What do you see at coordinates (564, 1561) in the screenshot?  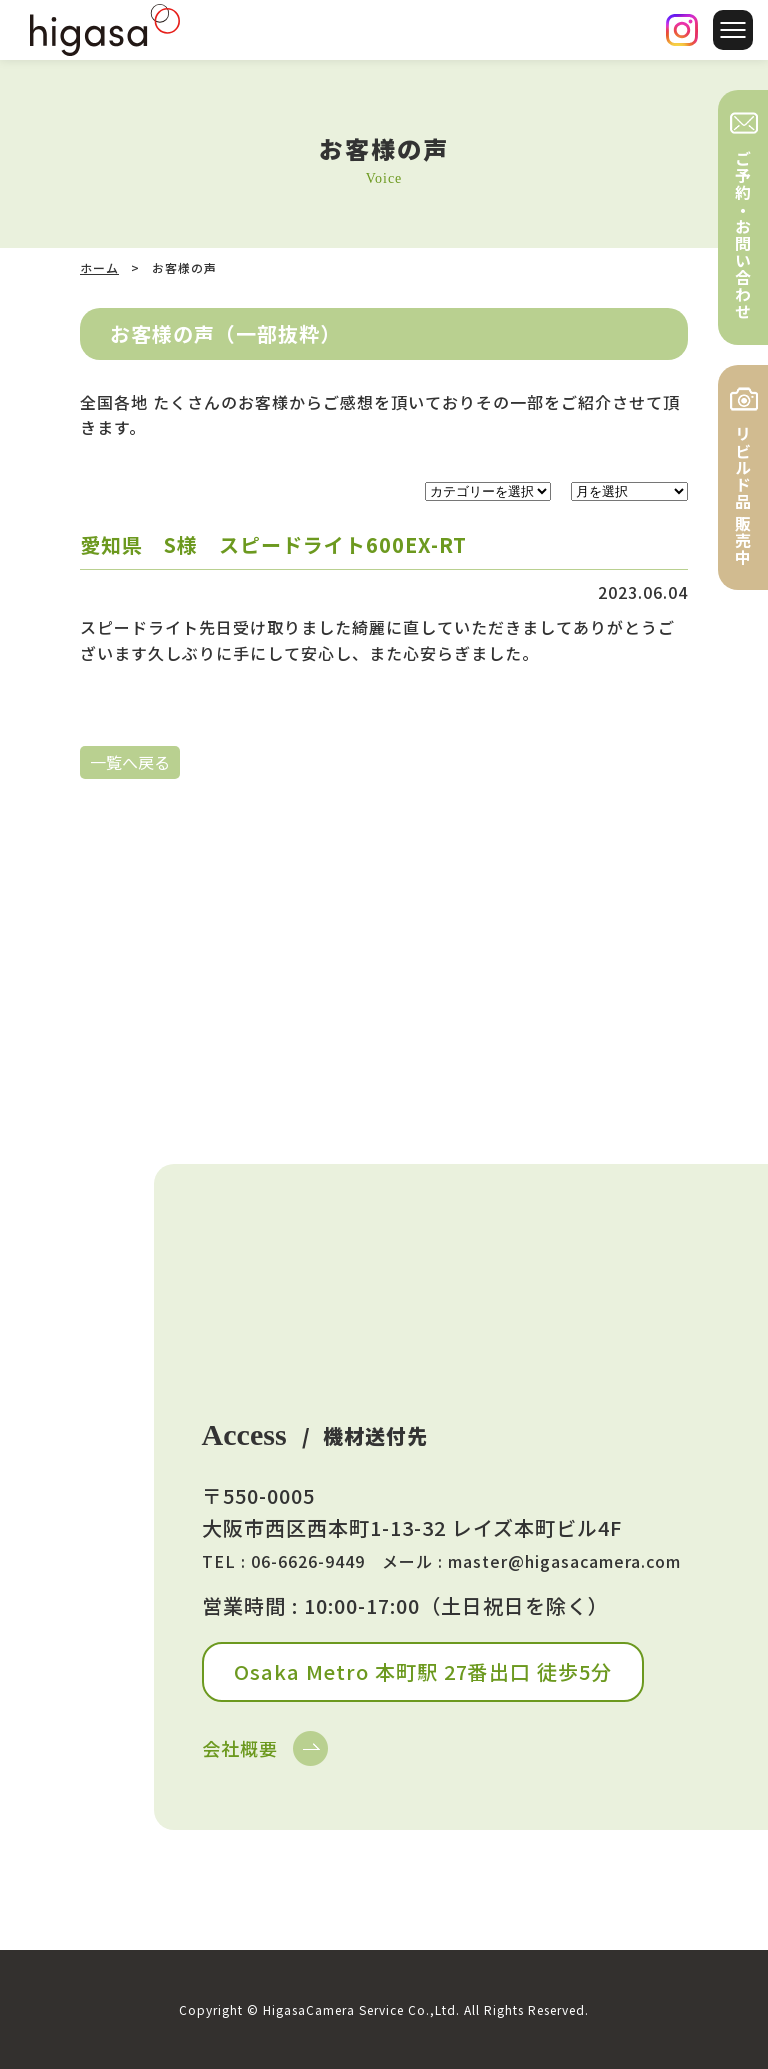 I see `master@higasacamera.com` at bounding box center [564, 1561].